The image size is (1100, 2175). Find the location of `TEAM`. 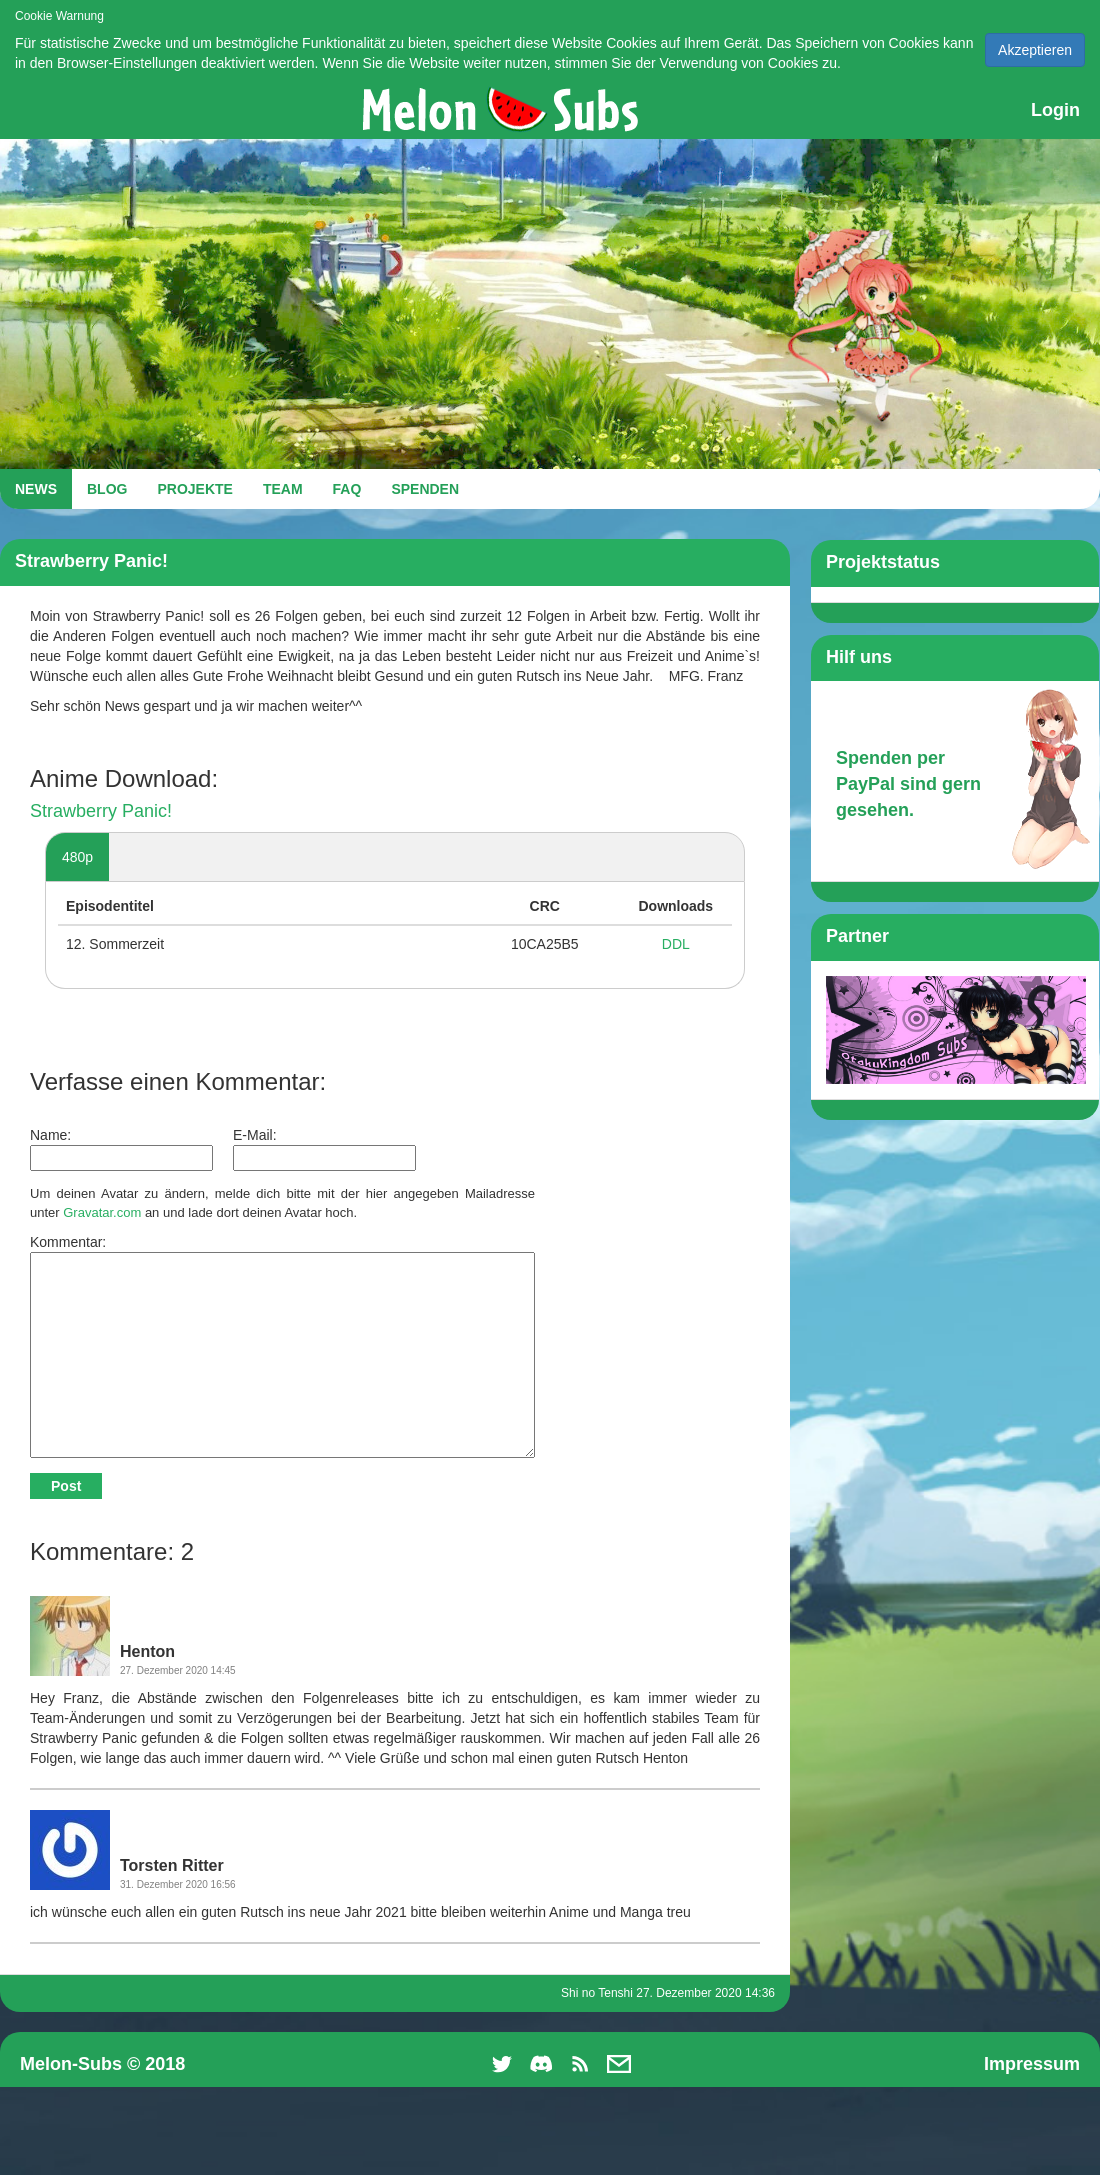

TEAM is located at coordinates (283, 489).